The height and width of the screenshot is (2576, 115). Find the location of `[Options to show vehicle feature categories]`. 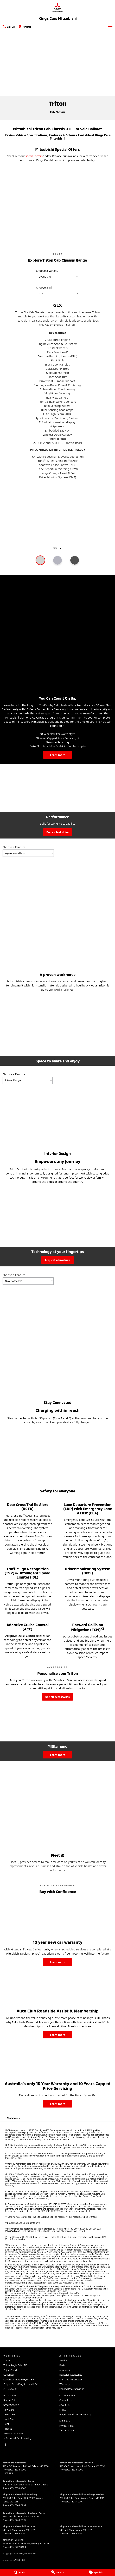

[Options to show vehicle feature categories] is located at coordinates (28, 853).